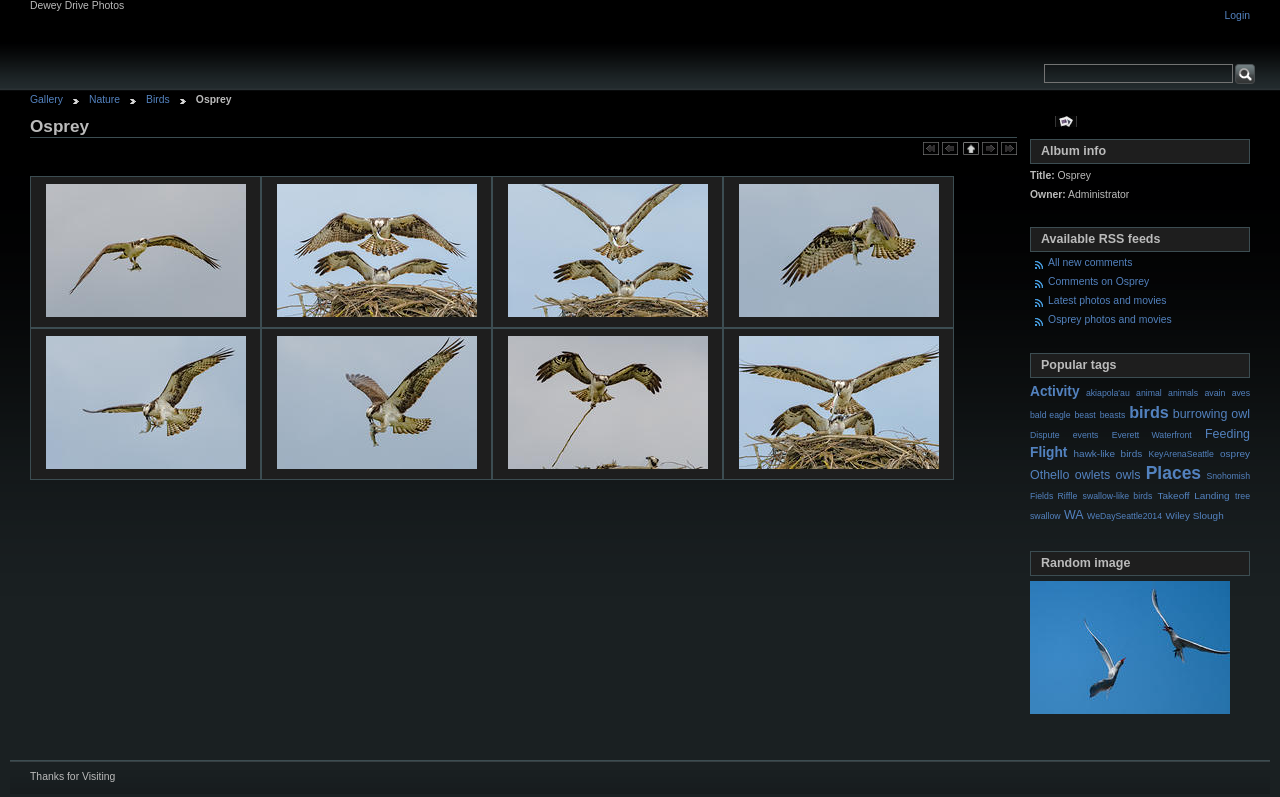 This screenshot has width=1280, height=797. What do you see at coordinates (1241, 393) in the screenshot?
I see `aves` at bounding box center [1241, 393].